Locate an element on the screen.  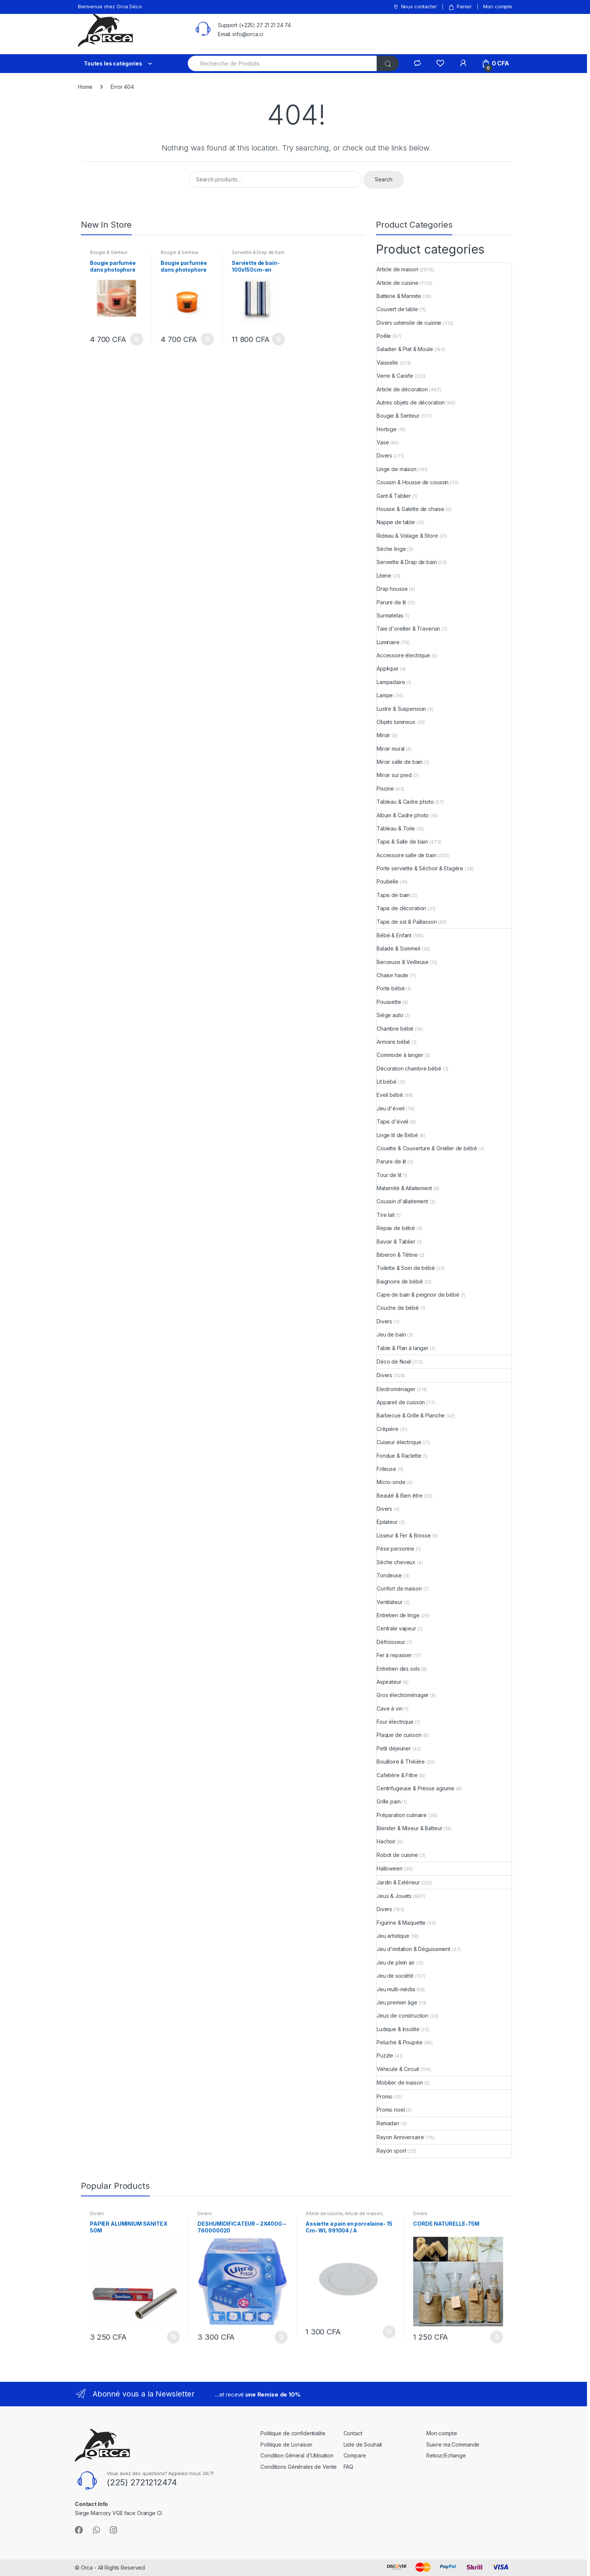
Tapis de sol & Paillasson is located at coordinates (407, 921).